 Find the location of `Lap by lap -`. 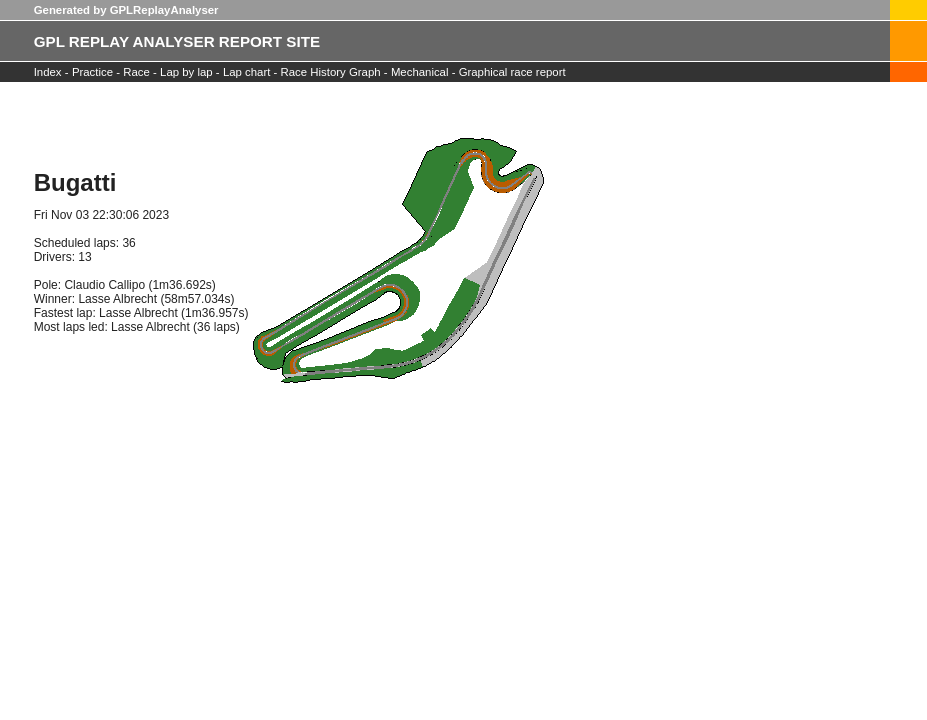

Lap by lap - is located at coordinates (190, 72).